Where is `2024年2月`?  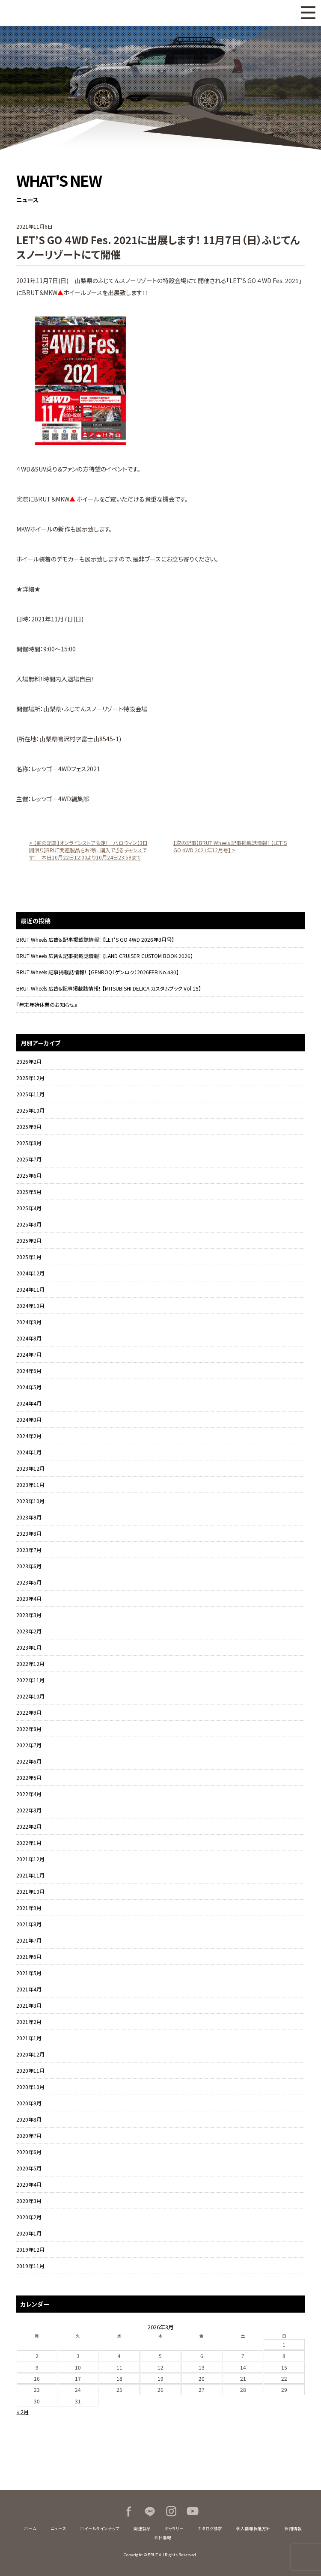
2024年2月 is located at coordinates (29, 1435).